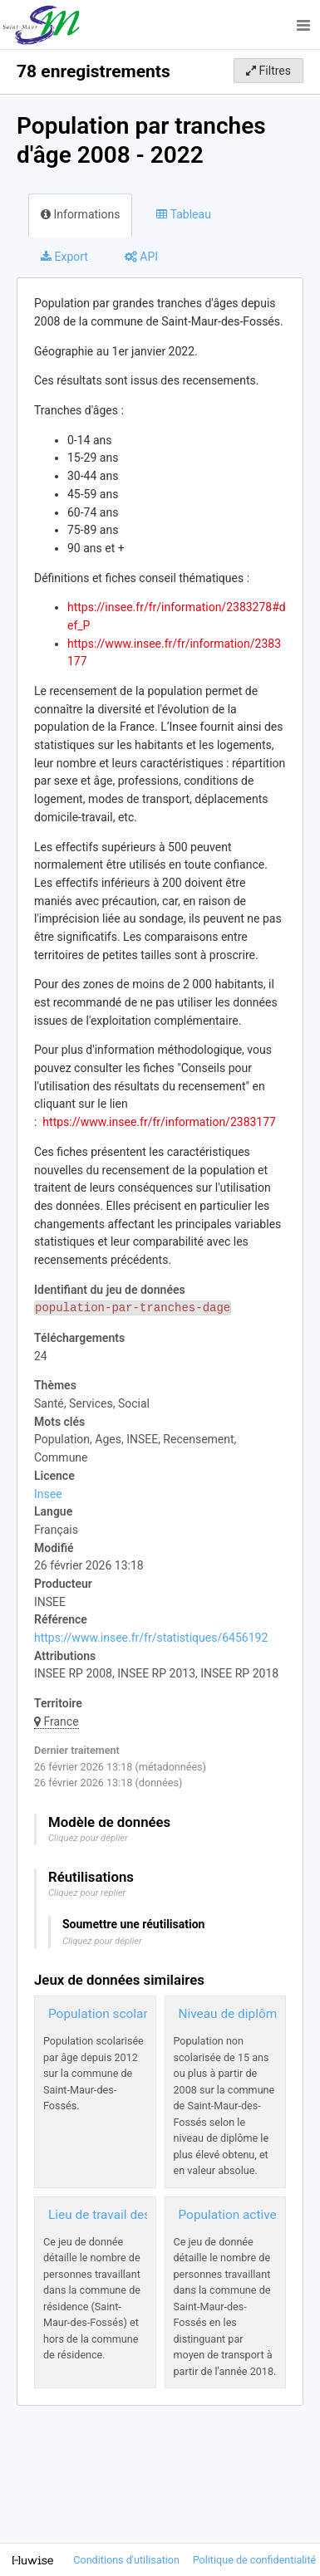 This screenshot has height=2576, width=320. What do you see at coordinates (87, 1893) in the screenshot?
I see `Cliquez pour replier [button]` at bounding box center [87, 1893].